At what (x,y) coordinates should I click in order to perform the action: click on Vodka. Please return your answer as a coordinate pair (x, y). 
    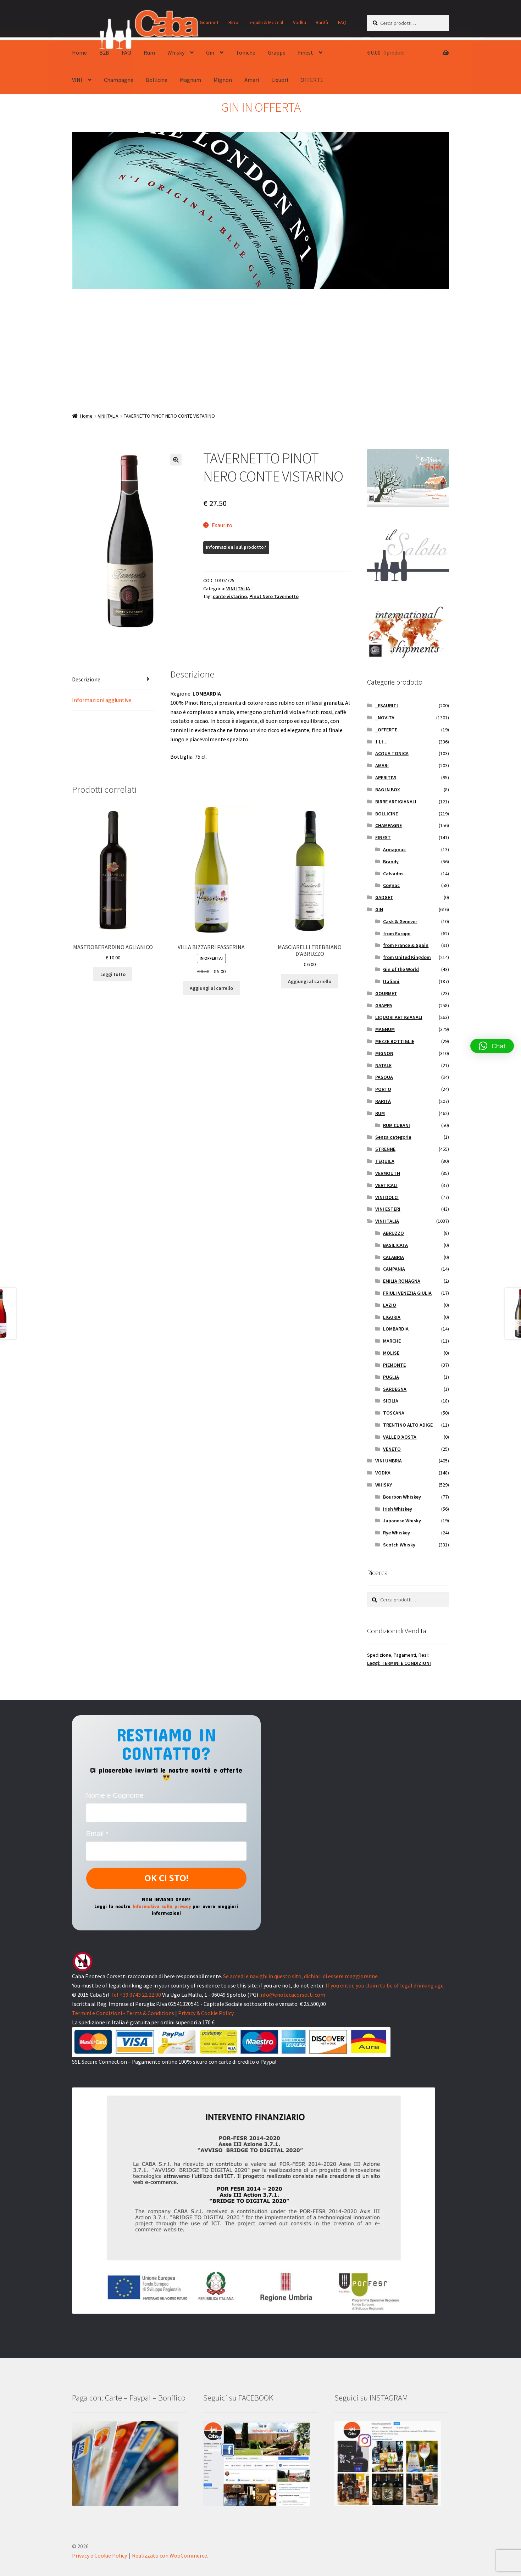
    Looking at the image, I should click on (299, 22).